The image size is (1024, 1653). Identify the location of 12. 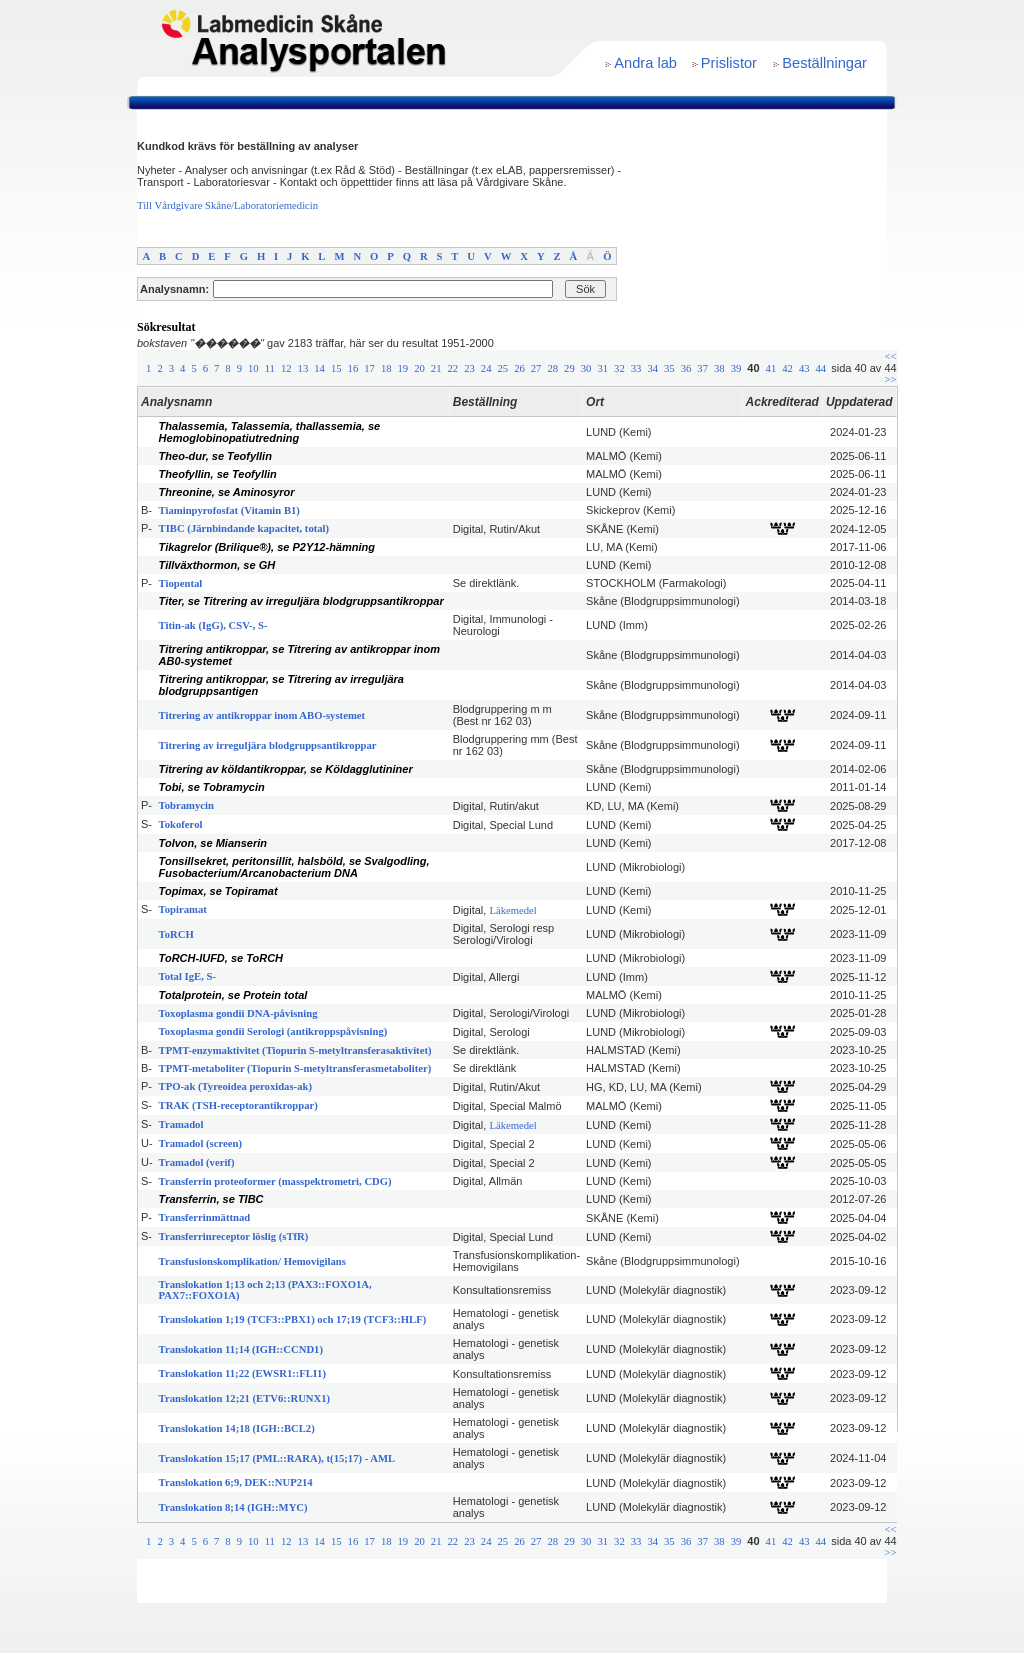
(286, 368).